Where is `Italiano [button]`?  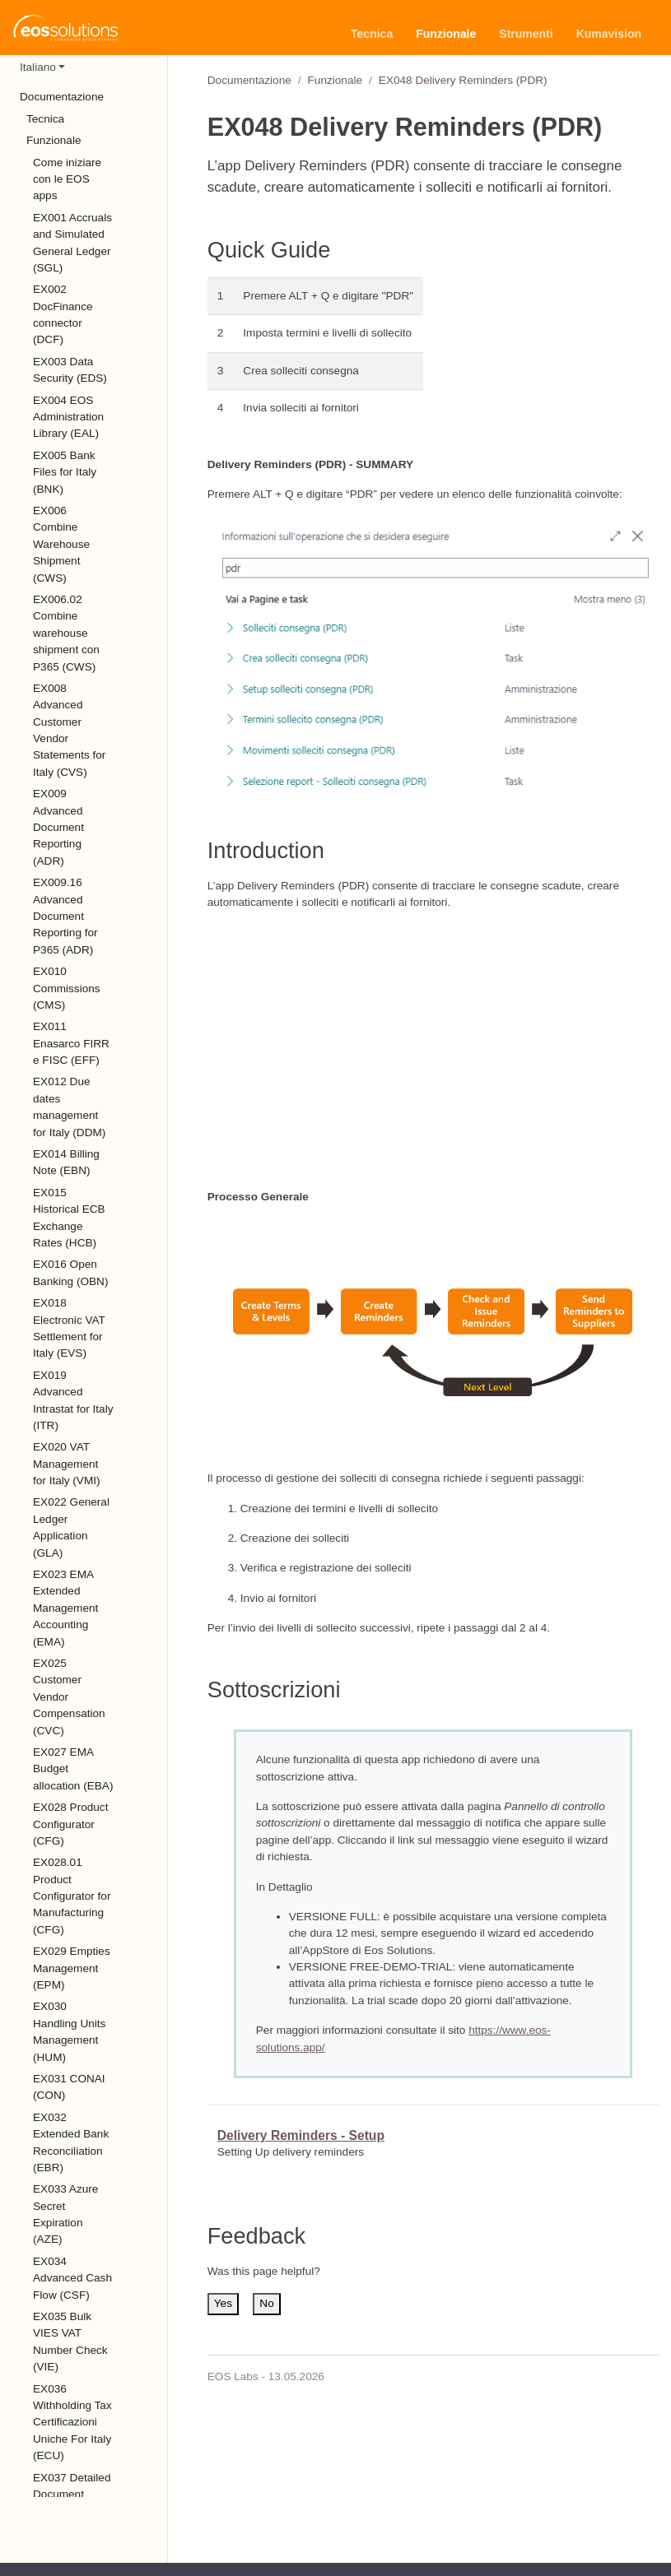
Italiano [button] is located at coordinates (38, 67).